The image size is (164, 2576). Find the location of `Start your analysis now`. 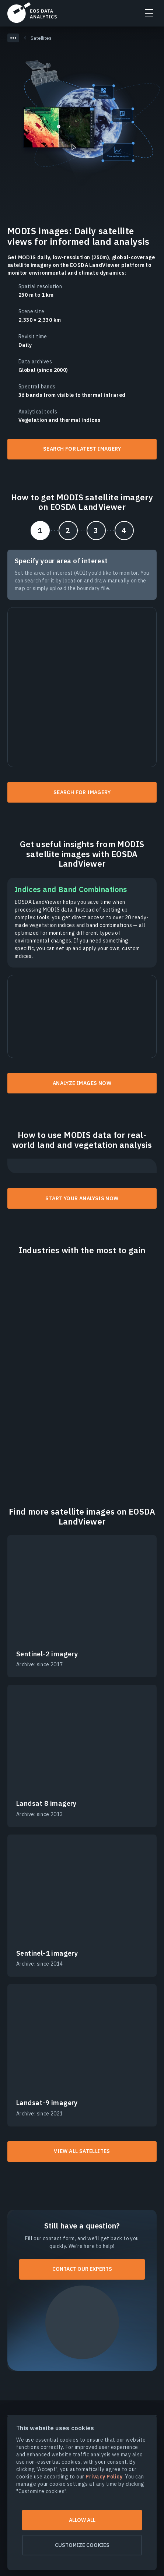

Start your analysis now is located at coordinates (81, 1198).